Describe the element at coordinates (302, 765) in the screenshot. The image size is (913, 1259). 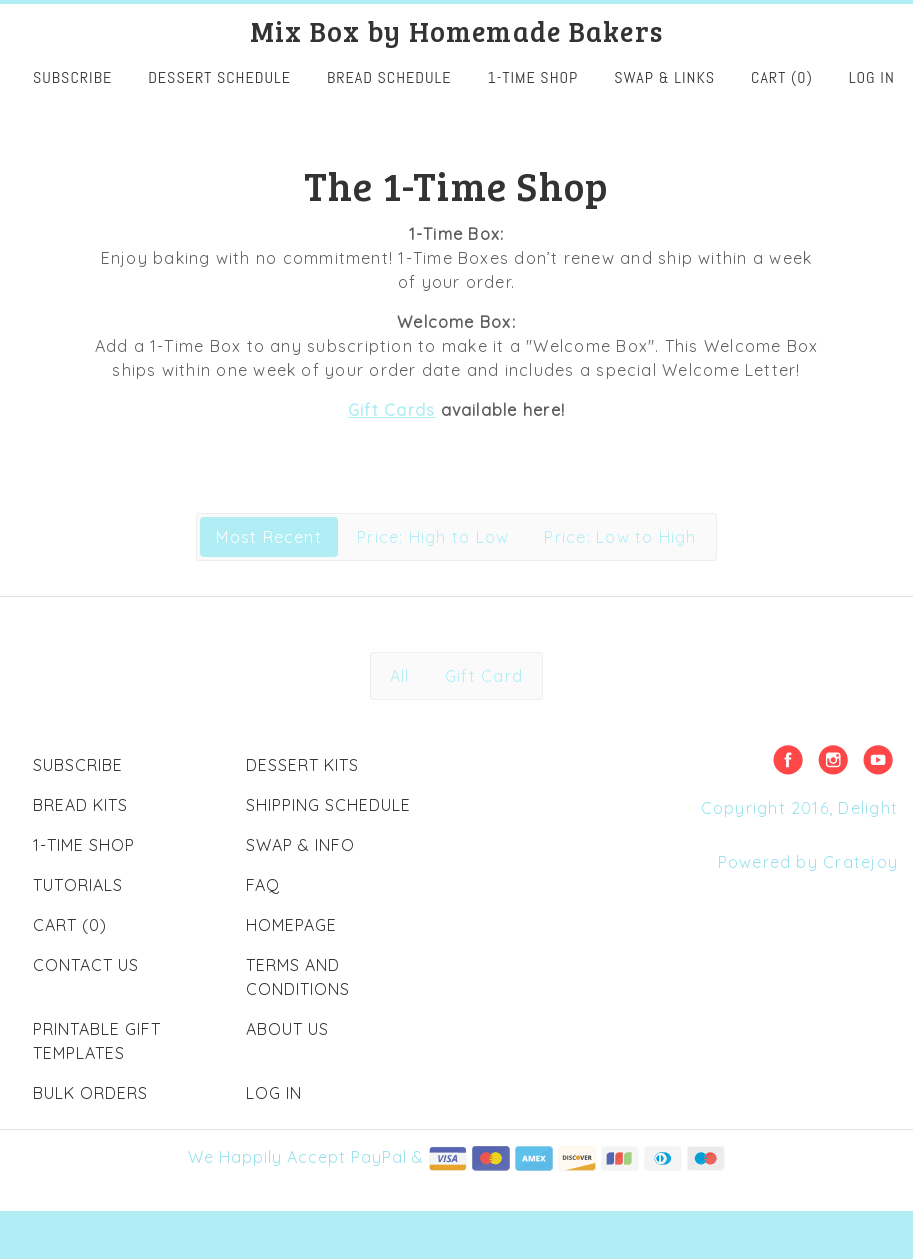
I see `Dessert Kits` at that location.